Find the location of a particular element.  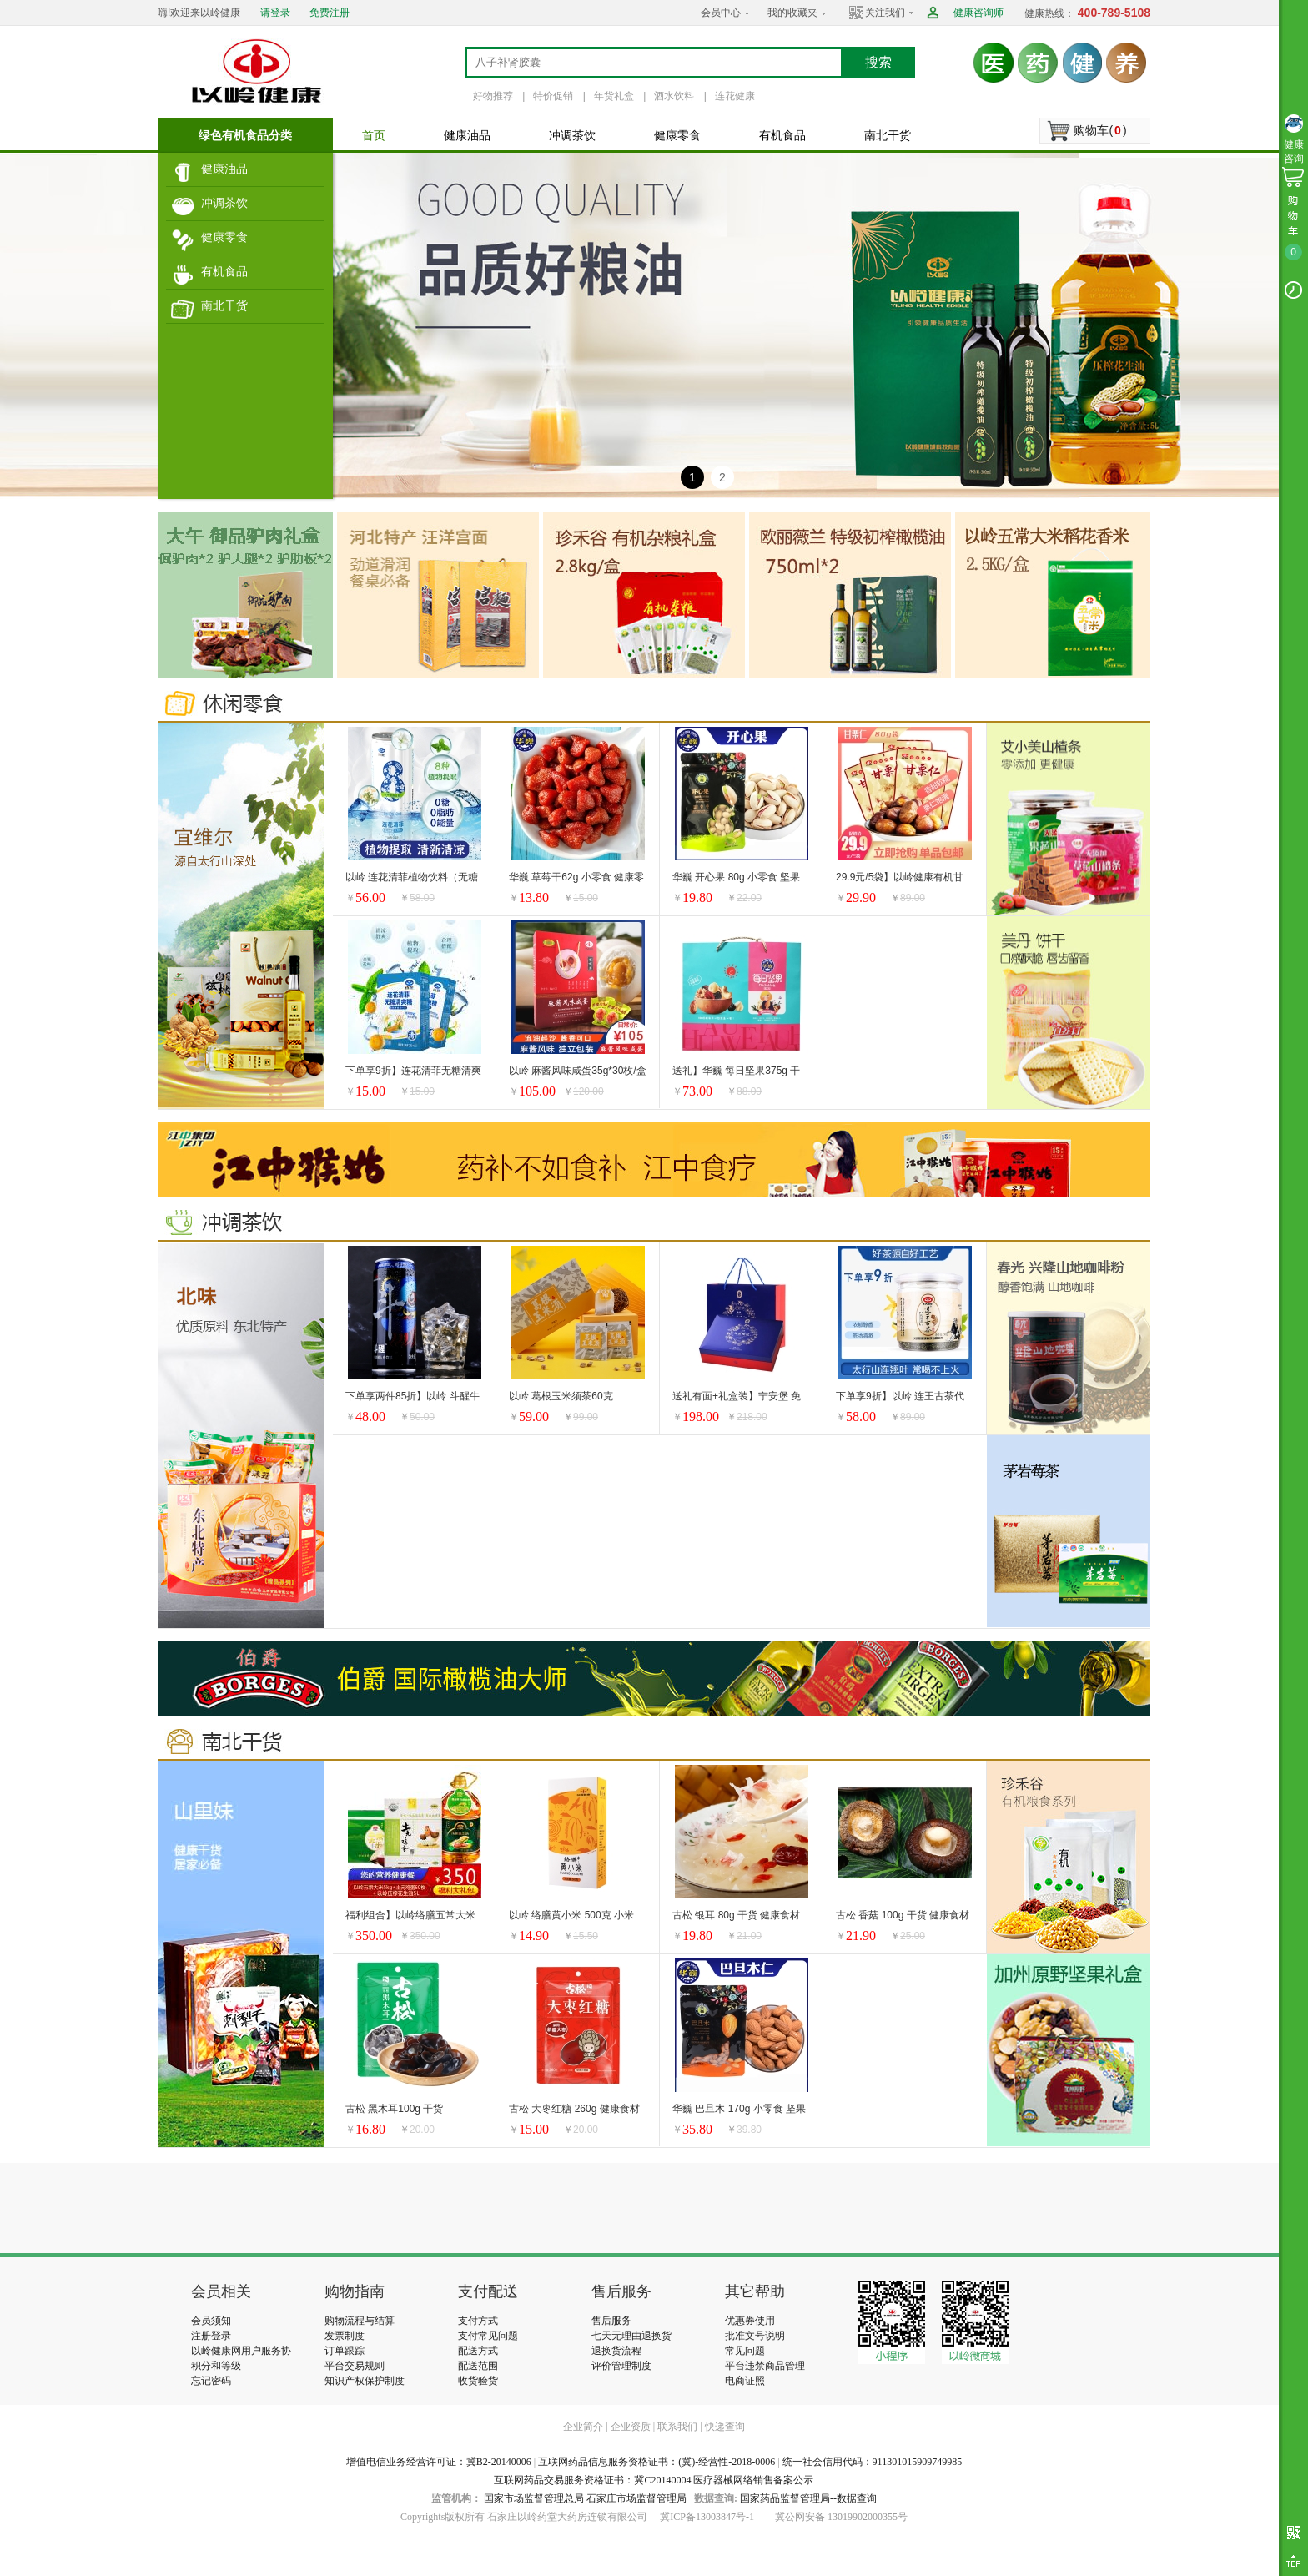

有机食品 is located at coordinates (224, 271).